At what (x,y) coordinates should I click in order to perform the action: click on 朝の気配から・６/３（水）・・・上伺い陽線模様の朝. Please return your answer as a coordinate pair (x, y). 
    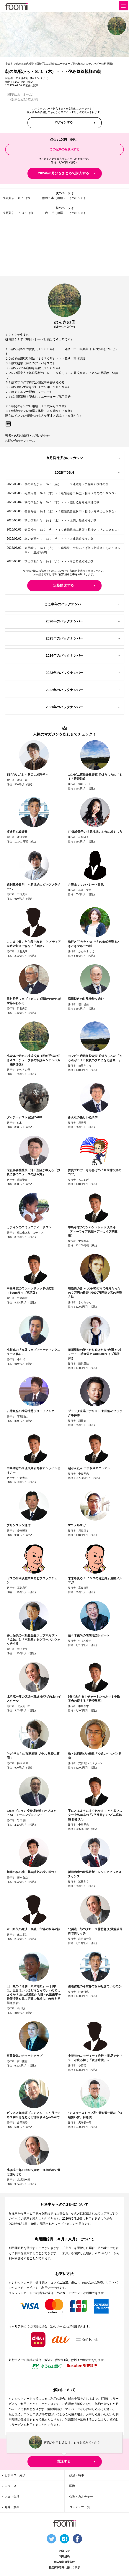
    Looking at the image, I should click on (61, 520).